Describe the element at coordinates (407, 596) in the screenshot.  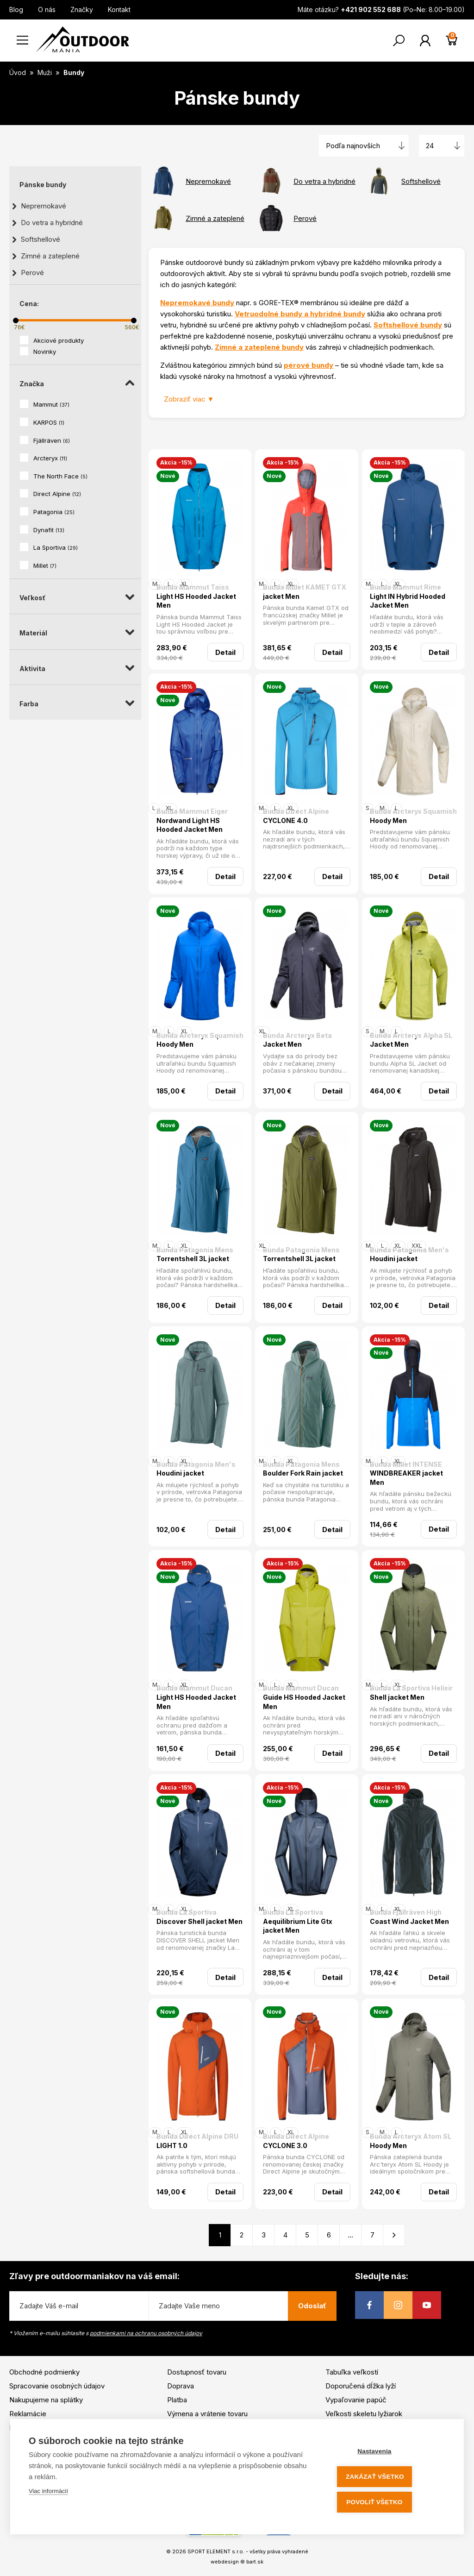
I see `Bunda Mammut Rime Light IN Hybrid Hooded Jacket Men` at that location.